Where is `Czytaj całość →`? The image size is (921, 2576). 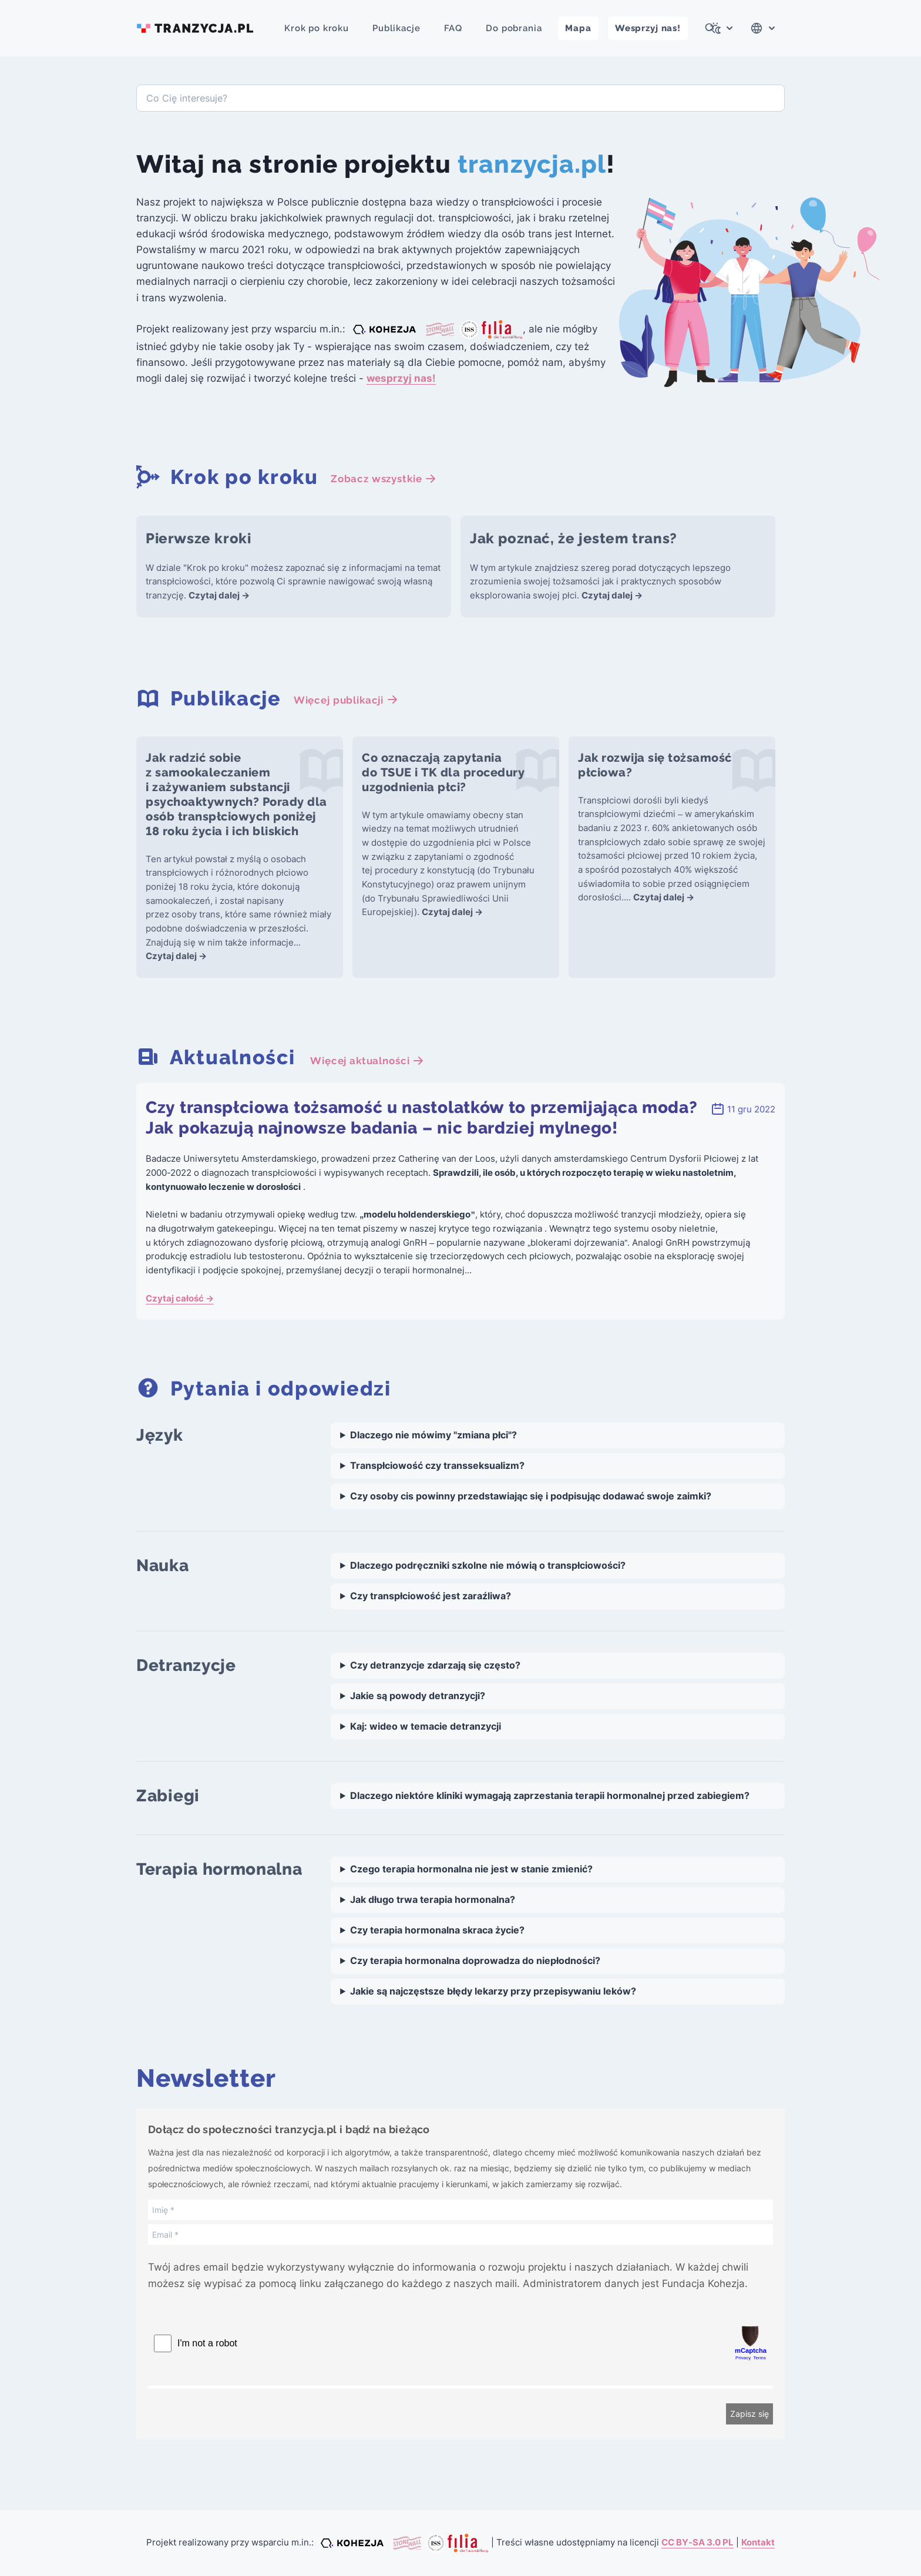 Czytaj całość → is located at coordinates (180, 1298).